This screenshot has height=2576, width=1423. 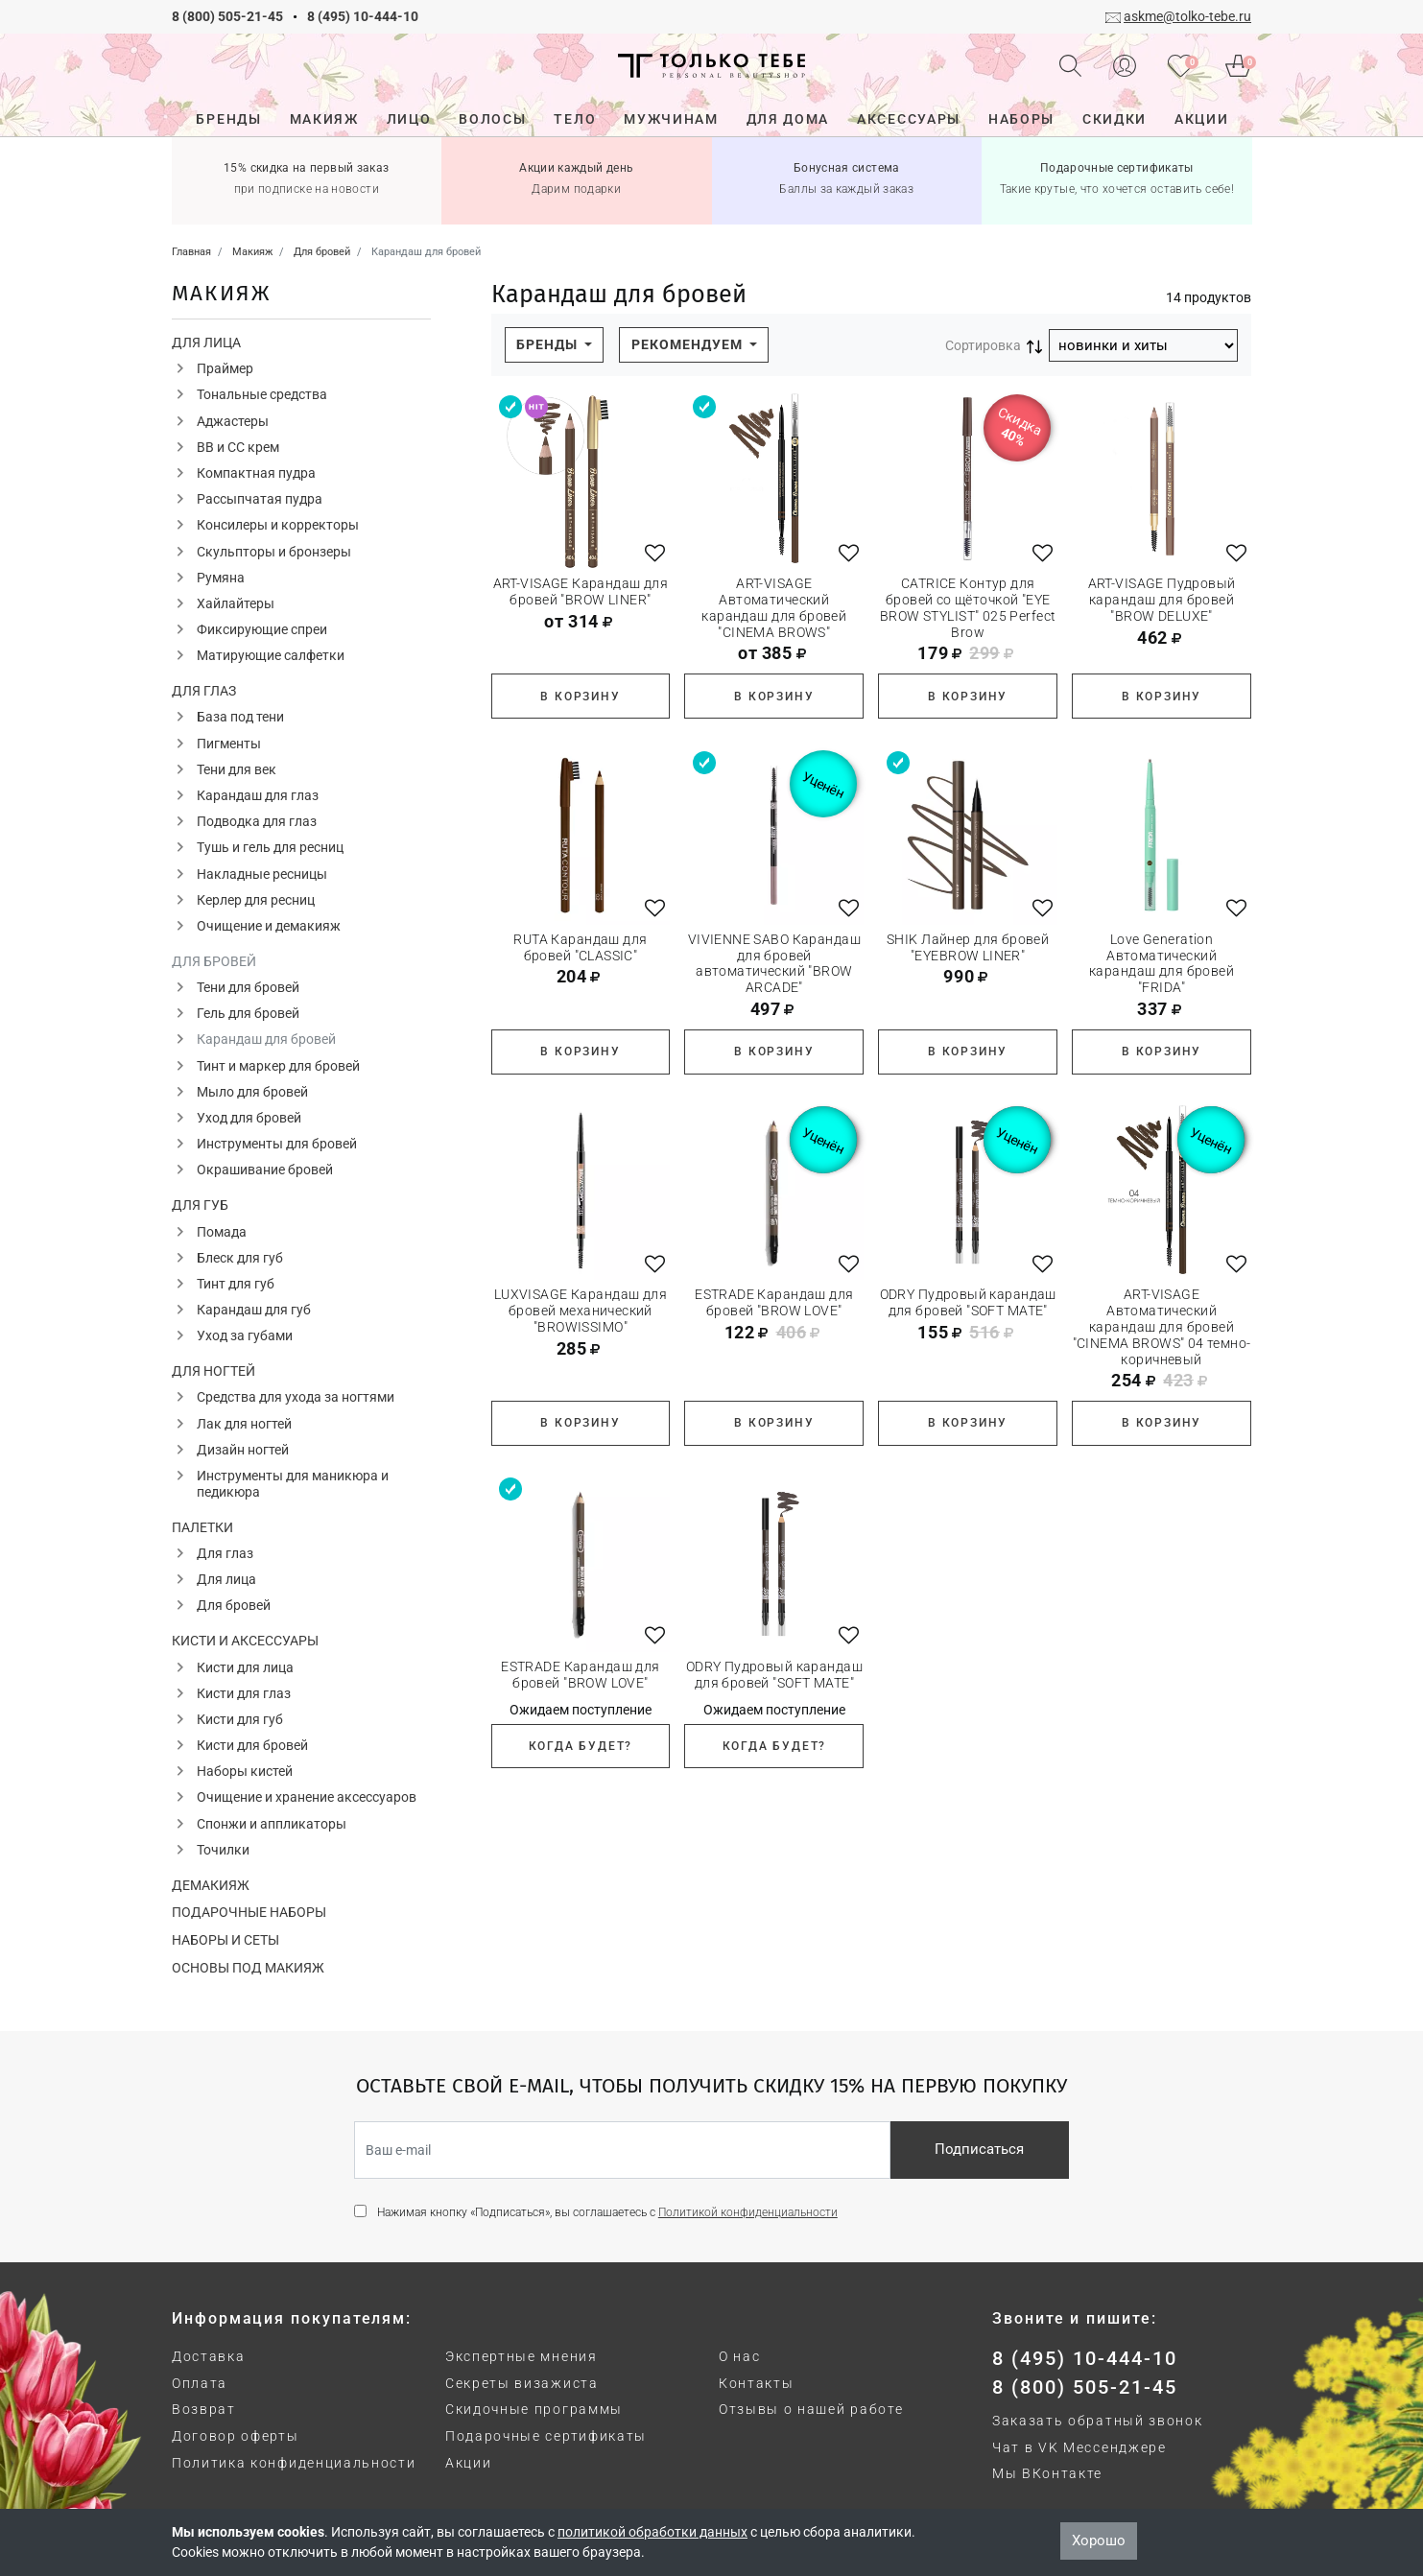 I want to click on ODRY Пудровый карандаш для бровей "SOFT MATE", so click(x=968, y=1302).